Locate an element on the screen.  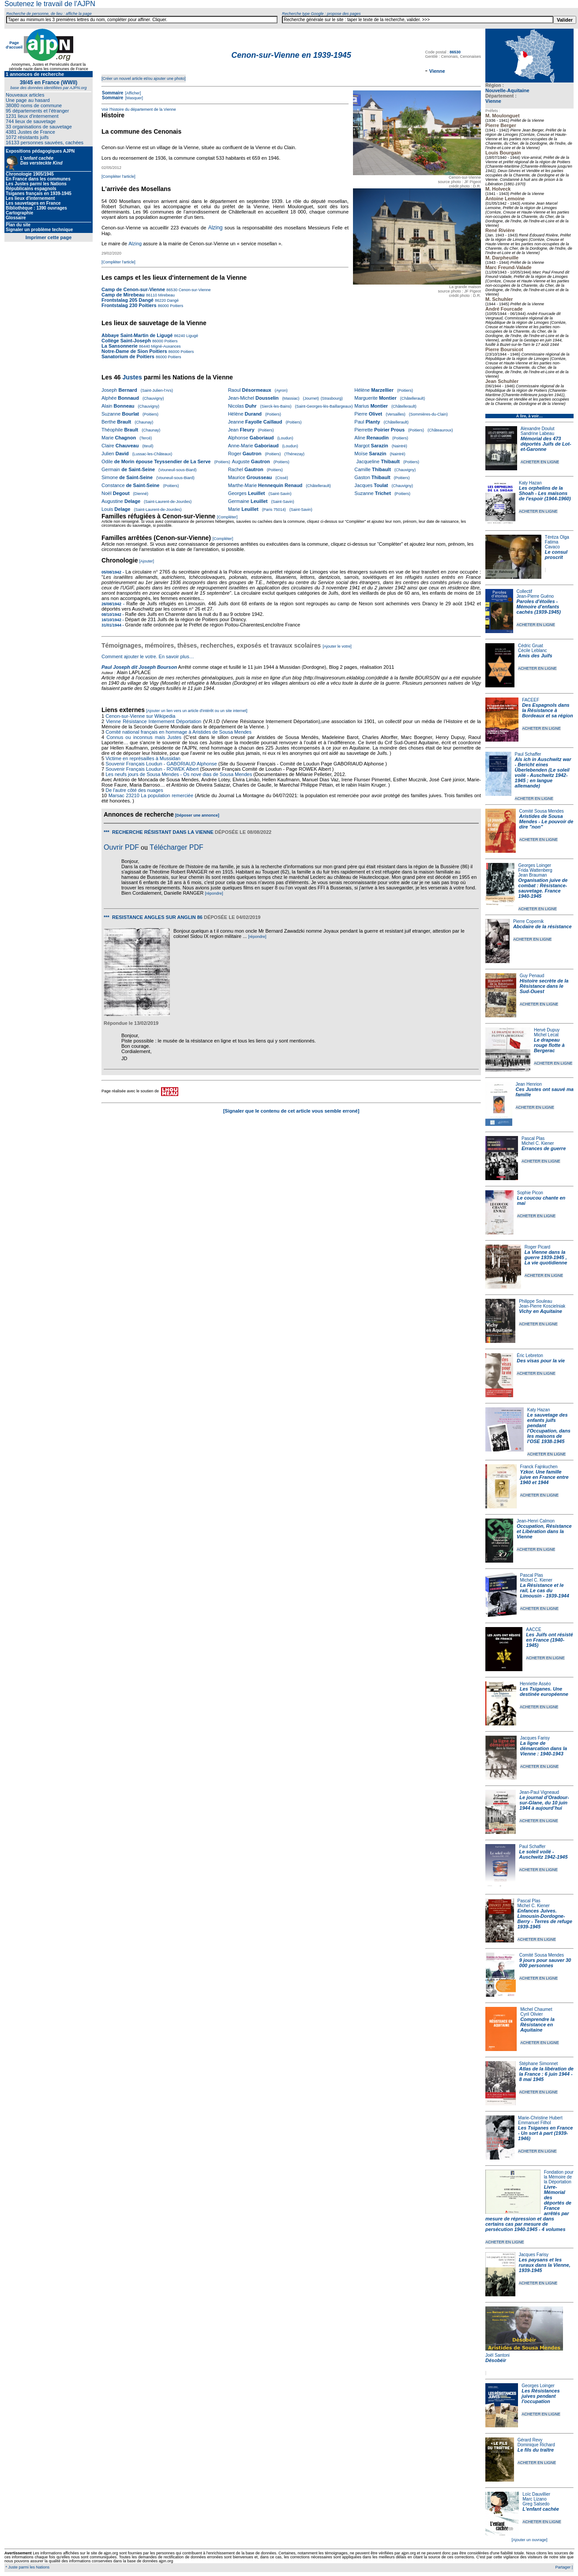
Jean-Pierre Koscielniak is located at coordinates (542, 1306).